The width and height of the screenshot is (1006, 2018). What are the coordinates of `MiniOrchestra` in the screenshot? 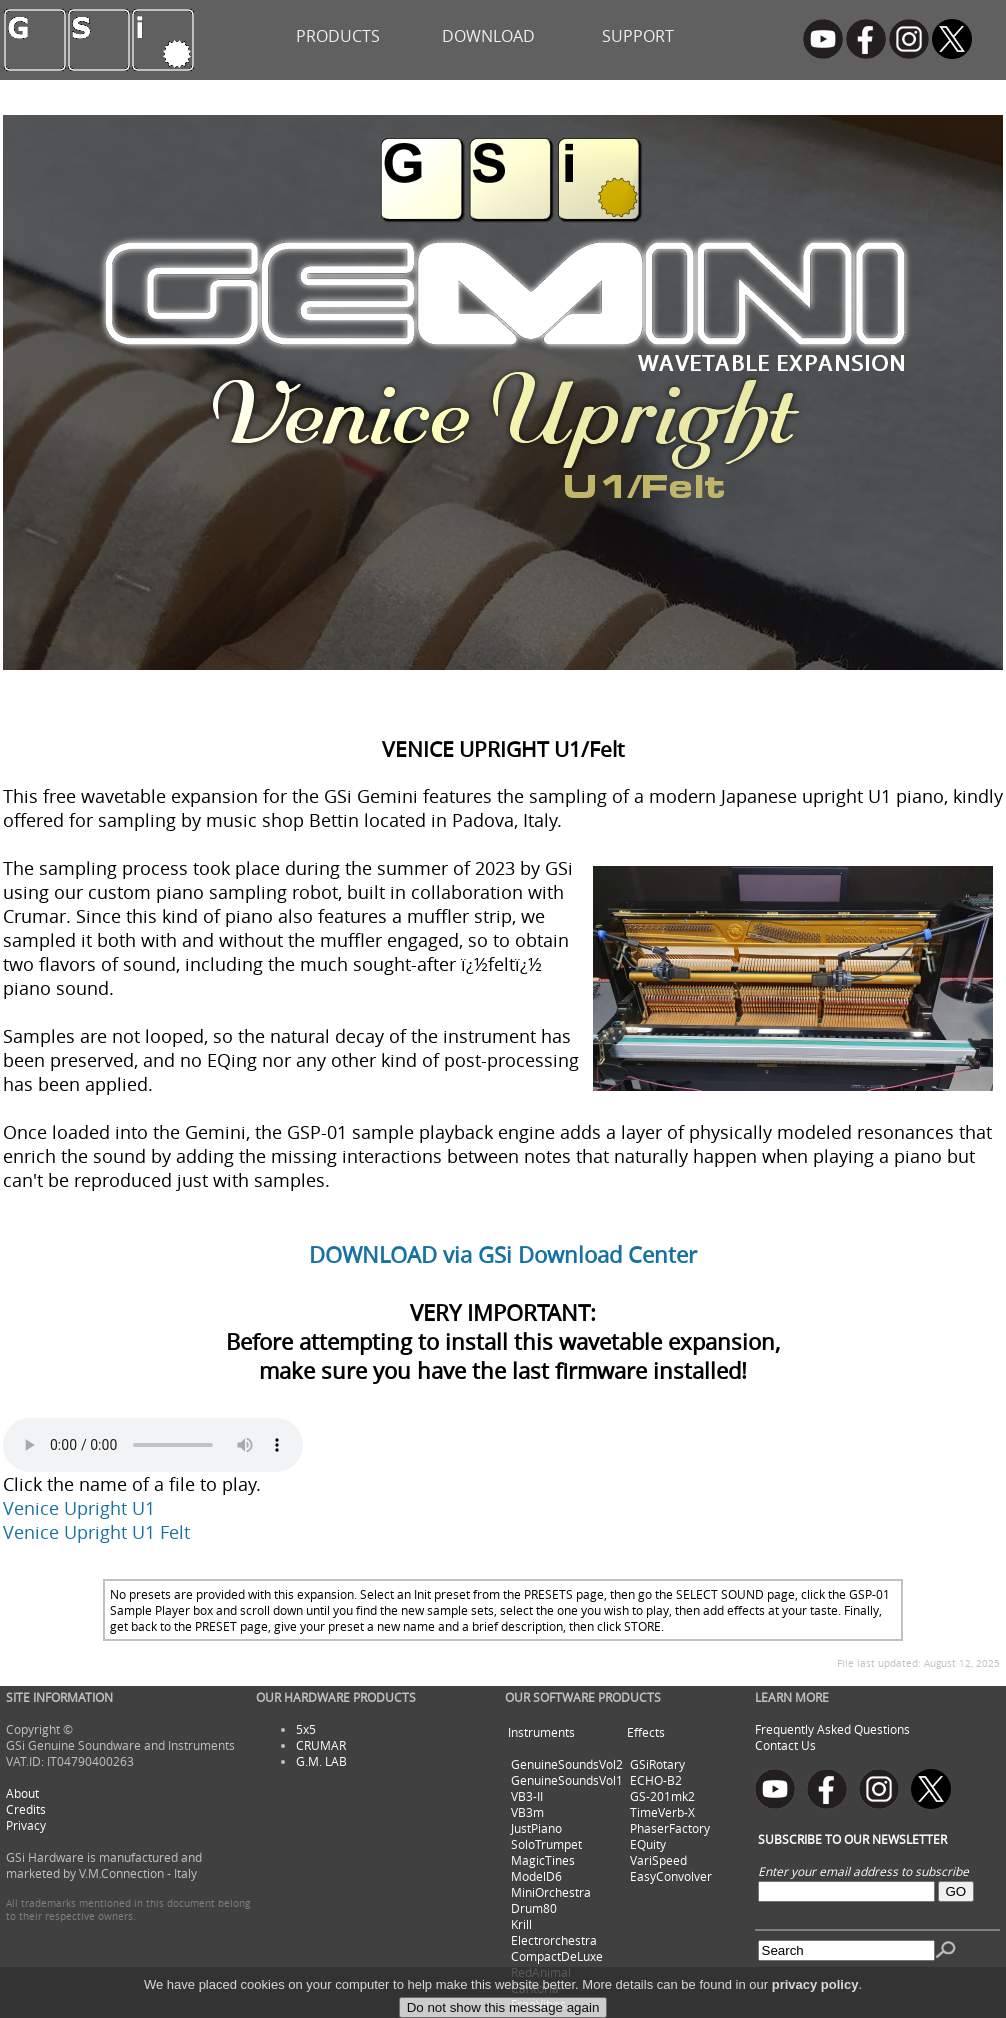 It's located at (551, 1892).